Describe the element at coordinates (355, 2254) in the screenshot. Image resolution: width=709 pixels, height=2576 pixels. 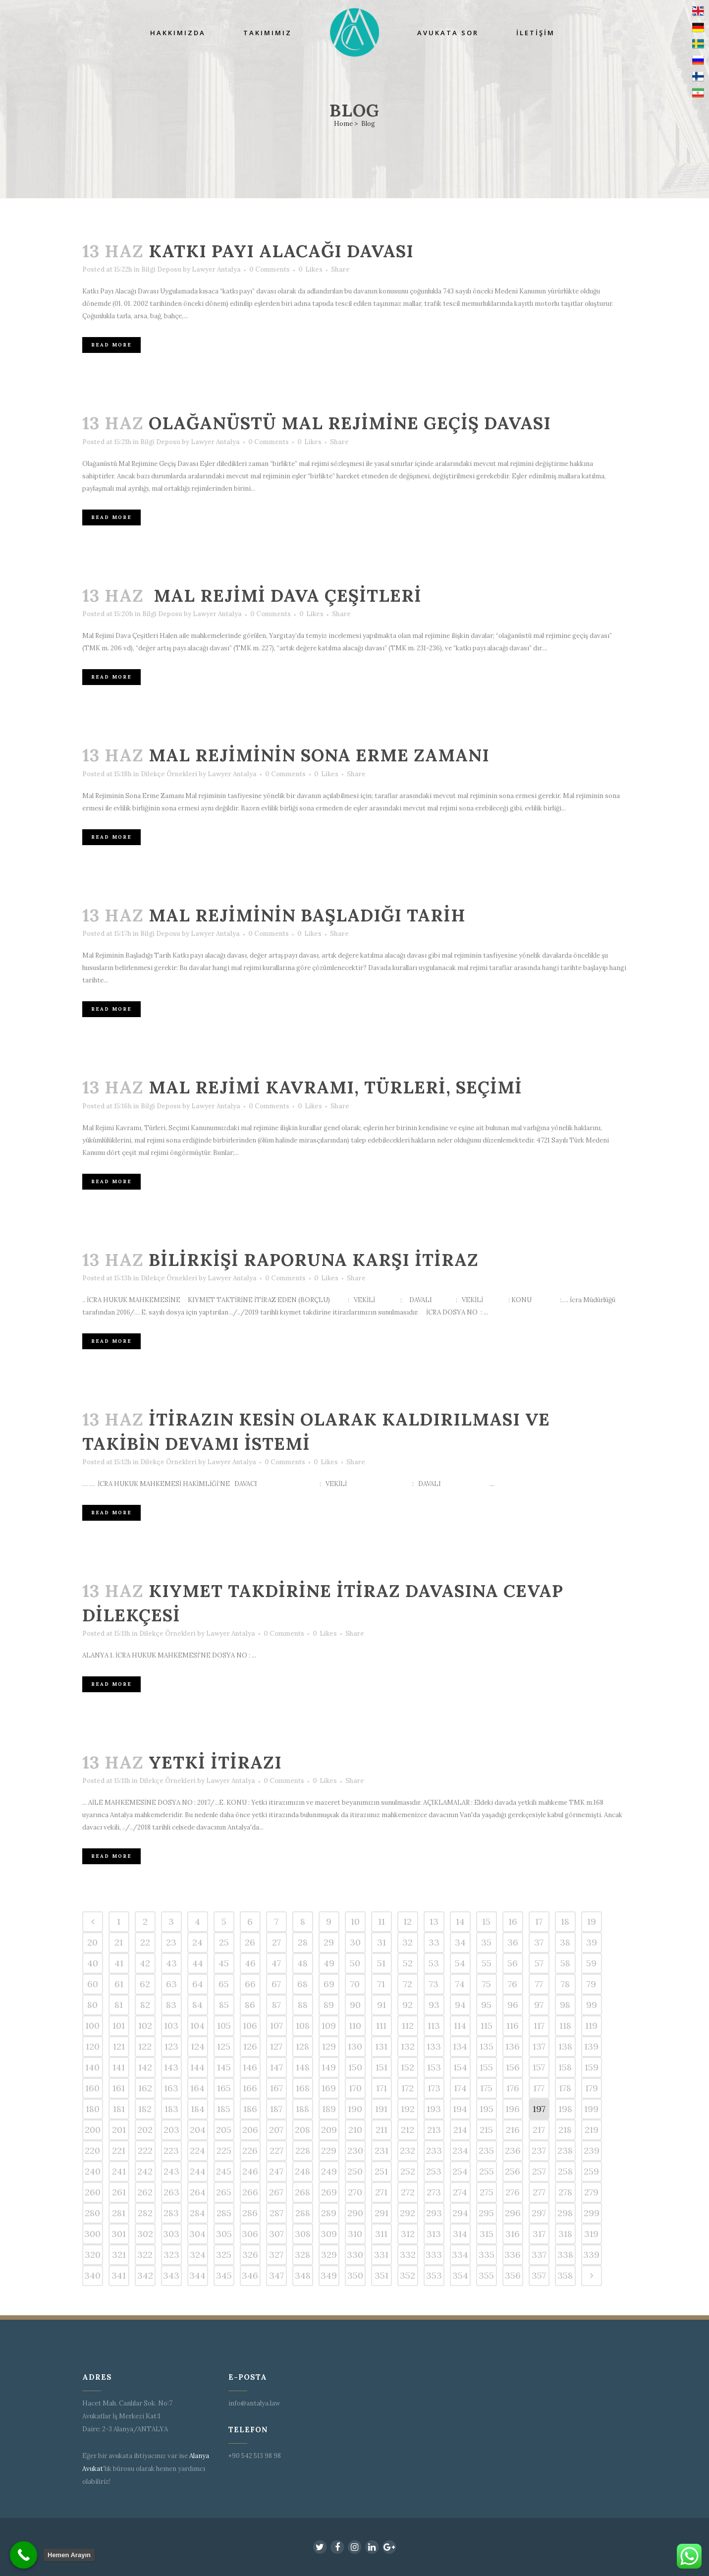
I see `330` at that location.